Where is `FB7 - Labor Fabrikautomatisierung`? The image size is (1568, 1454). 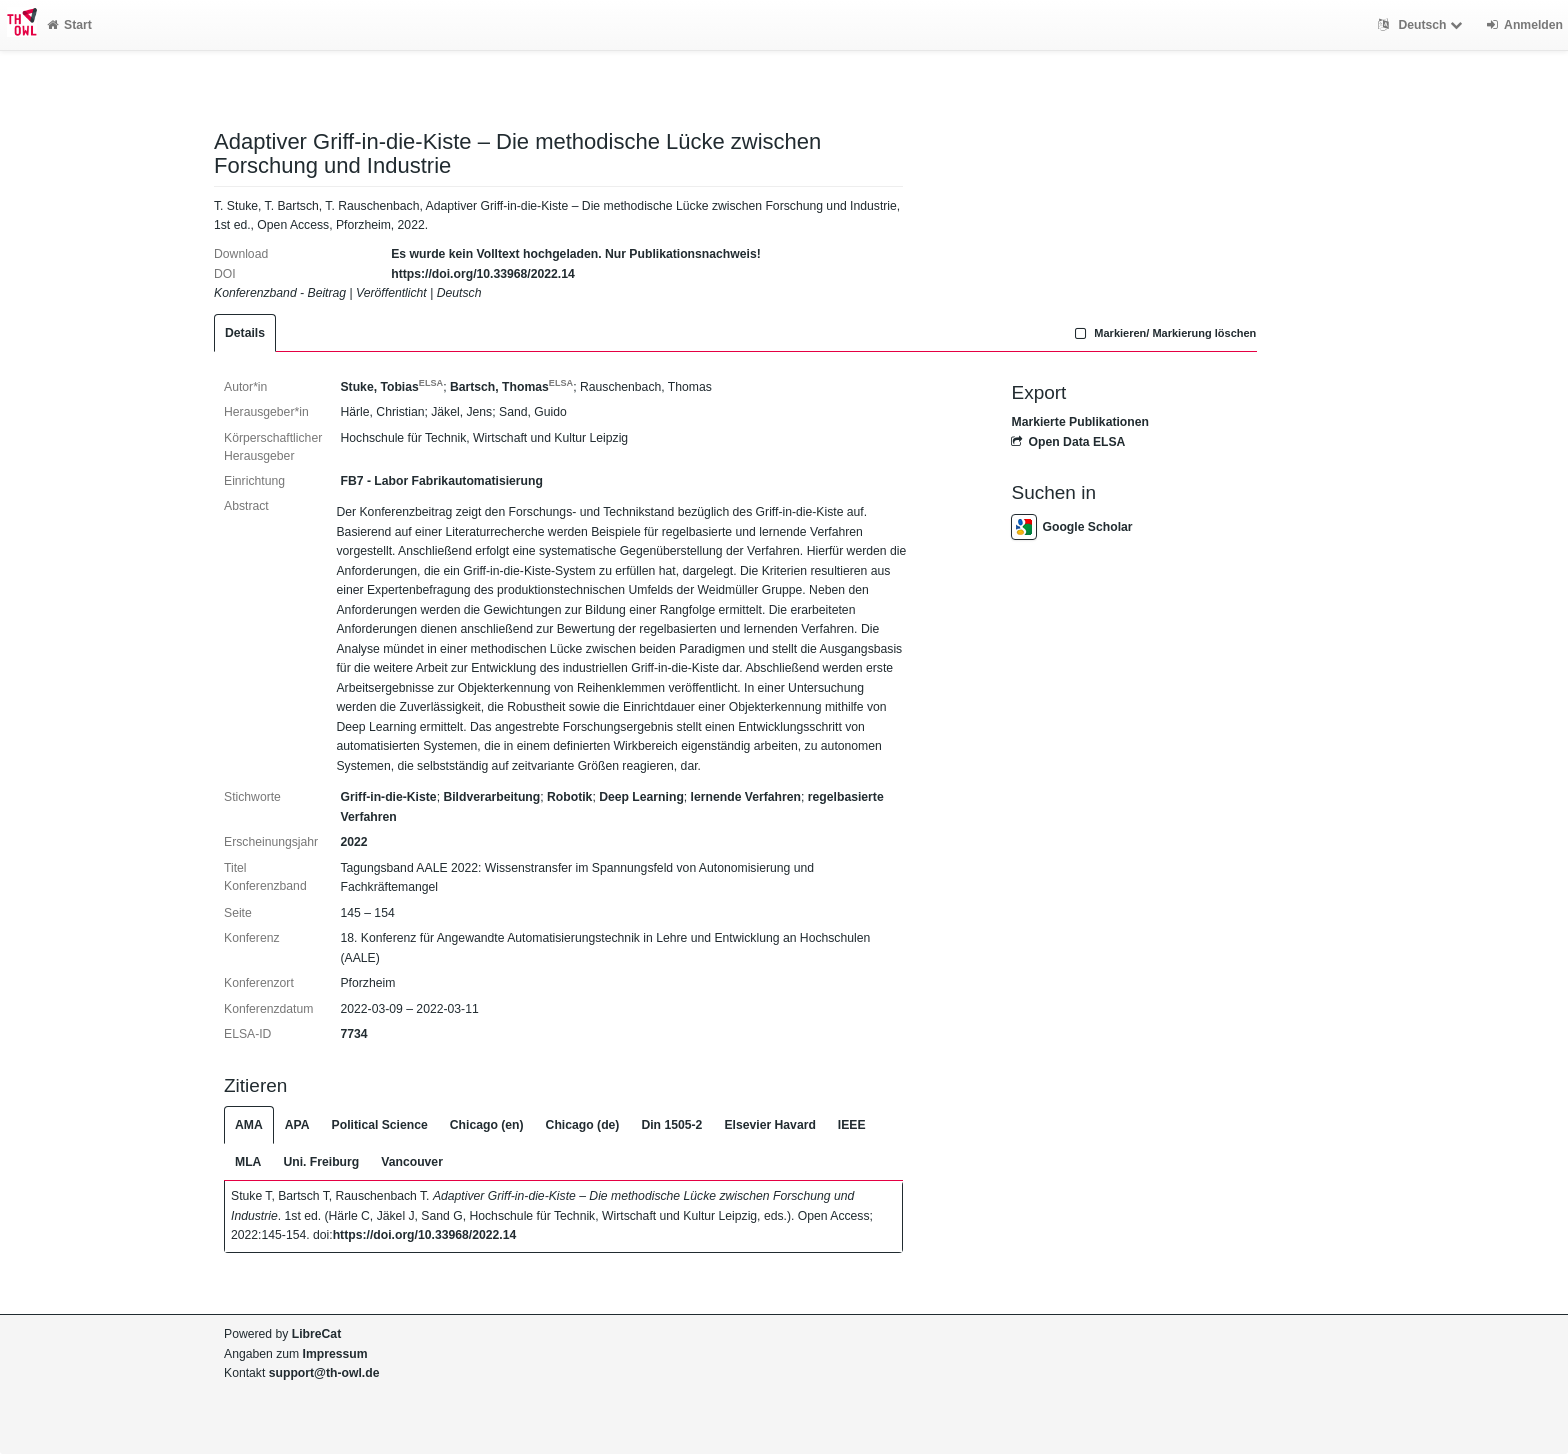
FB7 - Labor Fabrikautomatisierung is located at coordinates (441, 481).